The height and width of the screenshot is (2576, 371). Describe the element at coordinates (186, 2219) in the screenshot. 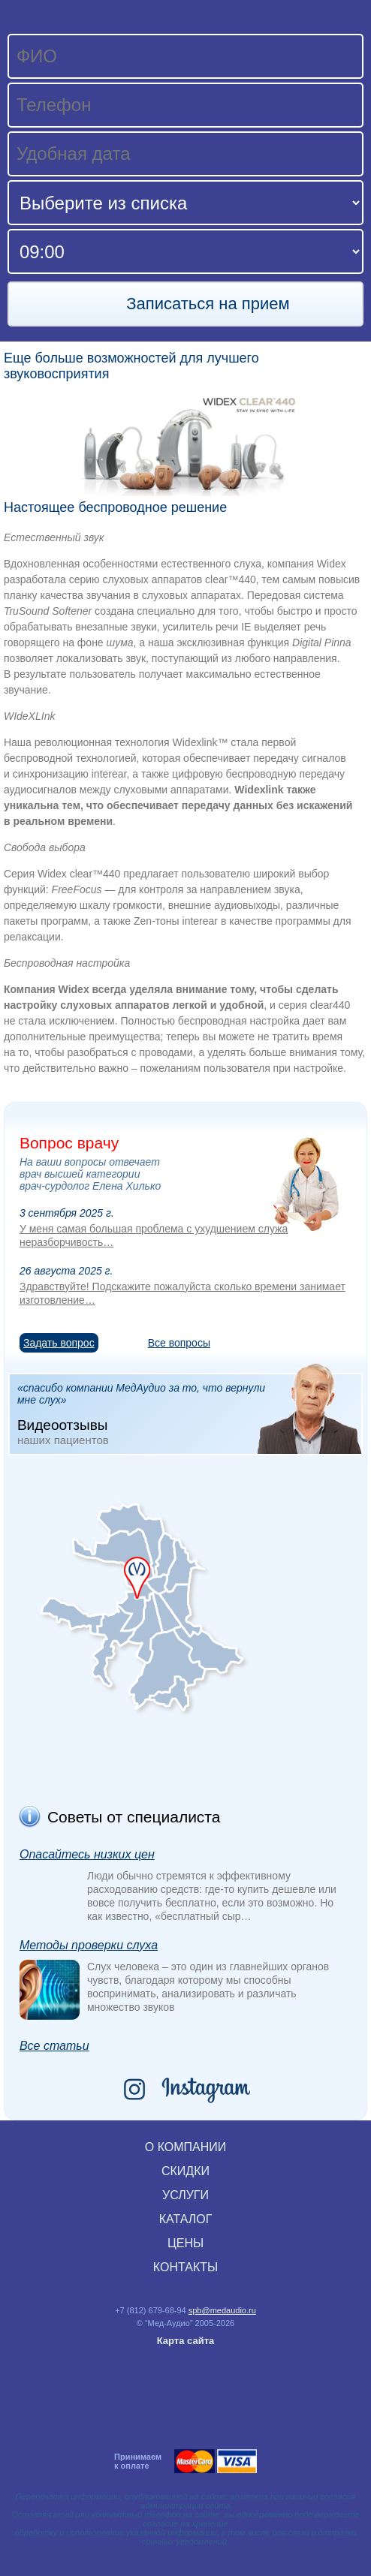

I see `КАТАЛОГ` at that location.